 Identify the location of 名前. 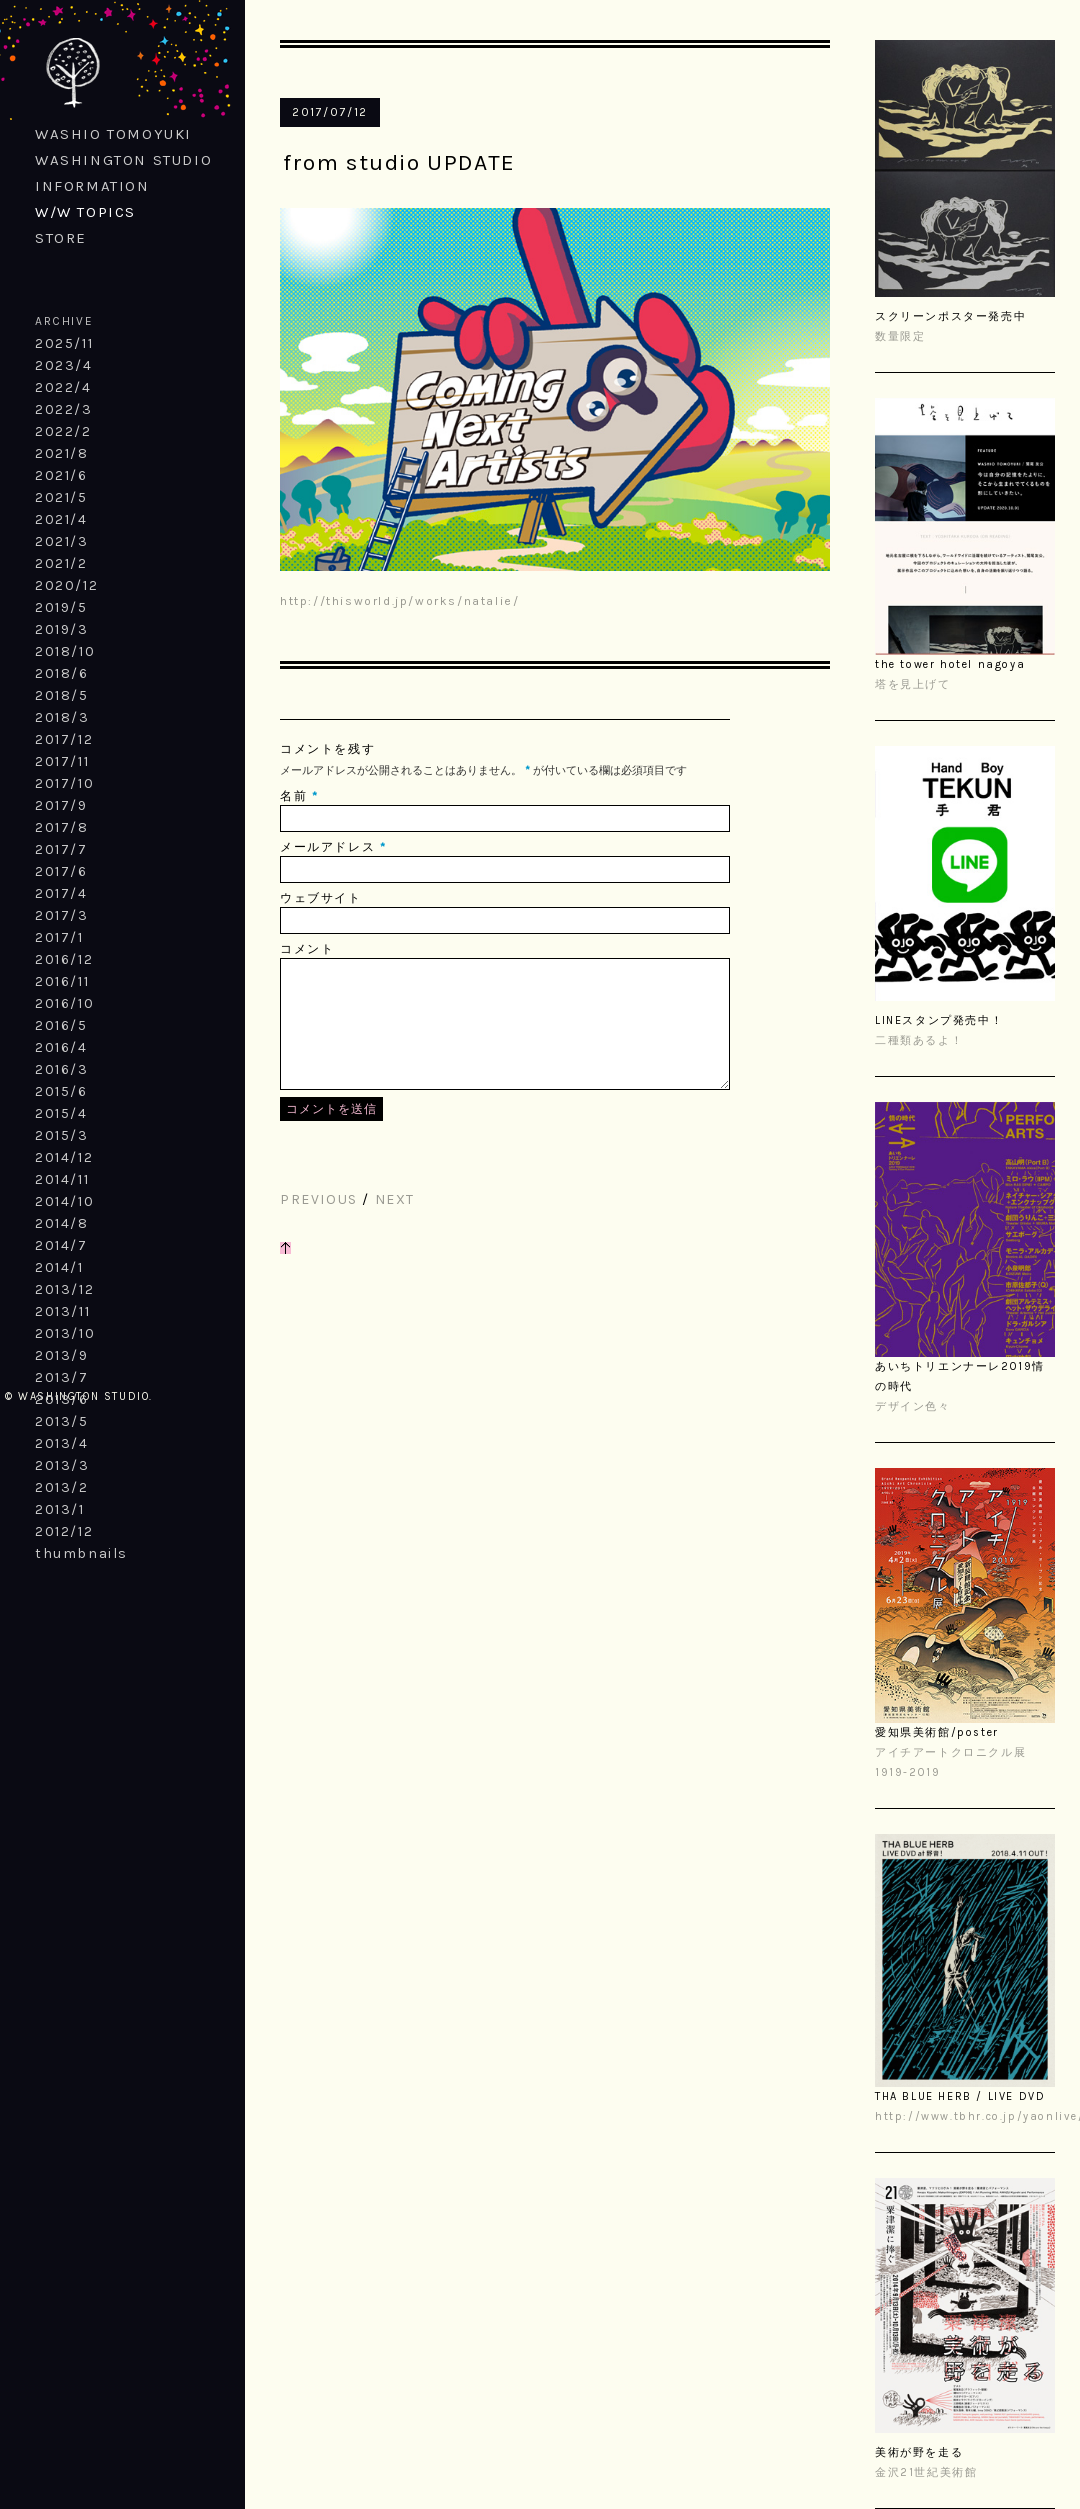
(293, 796).